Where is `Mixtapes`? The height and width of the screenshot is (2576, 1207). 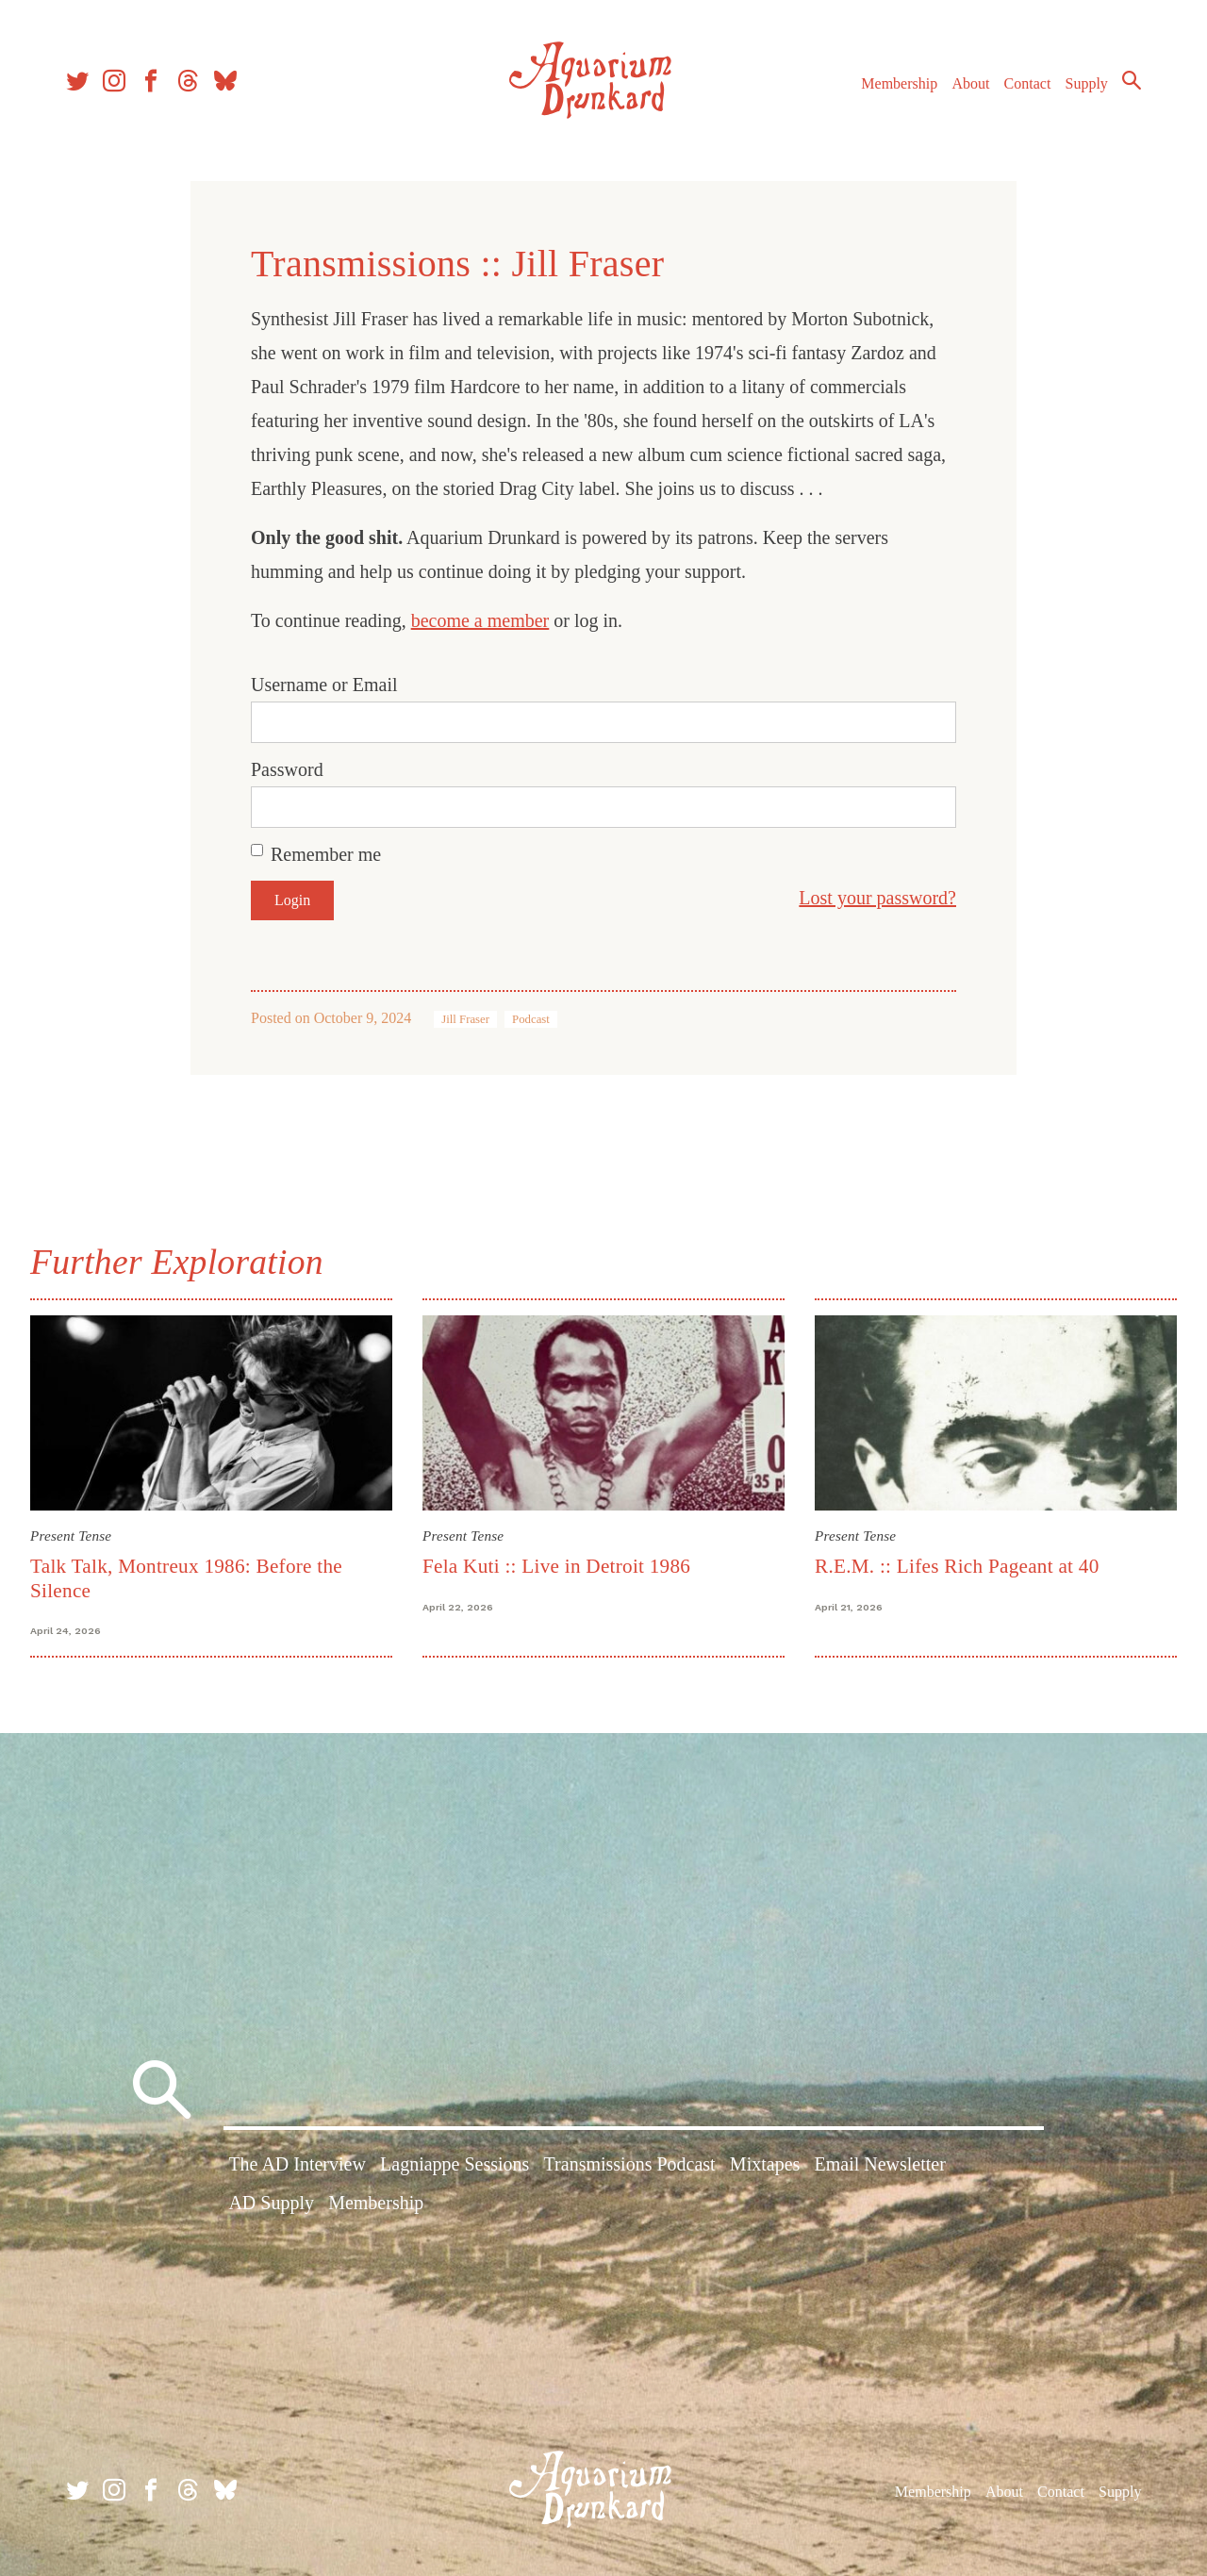 Mixtapes is located at coordinates (765, 2164).